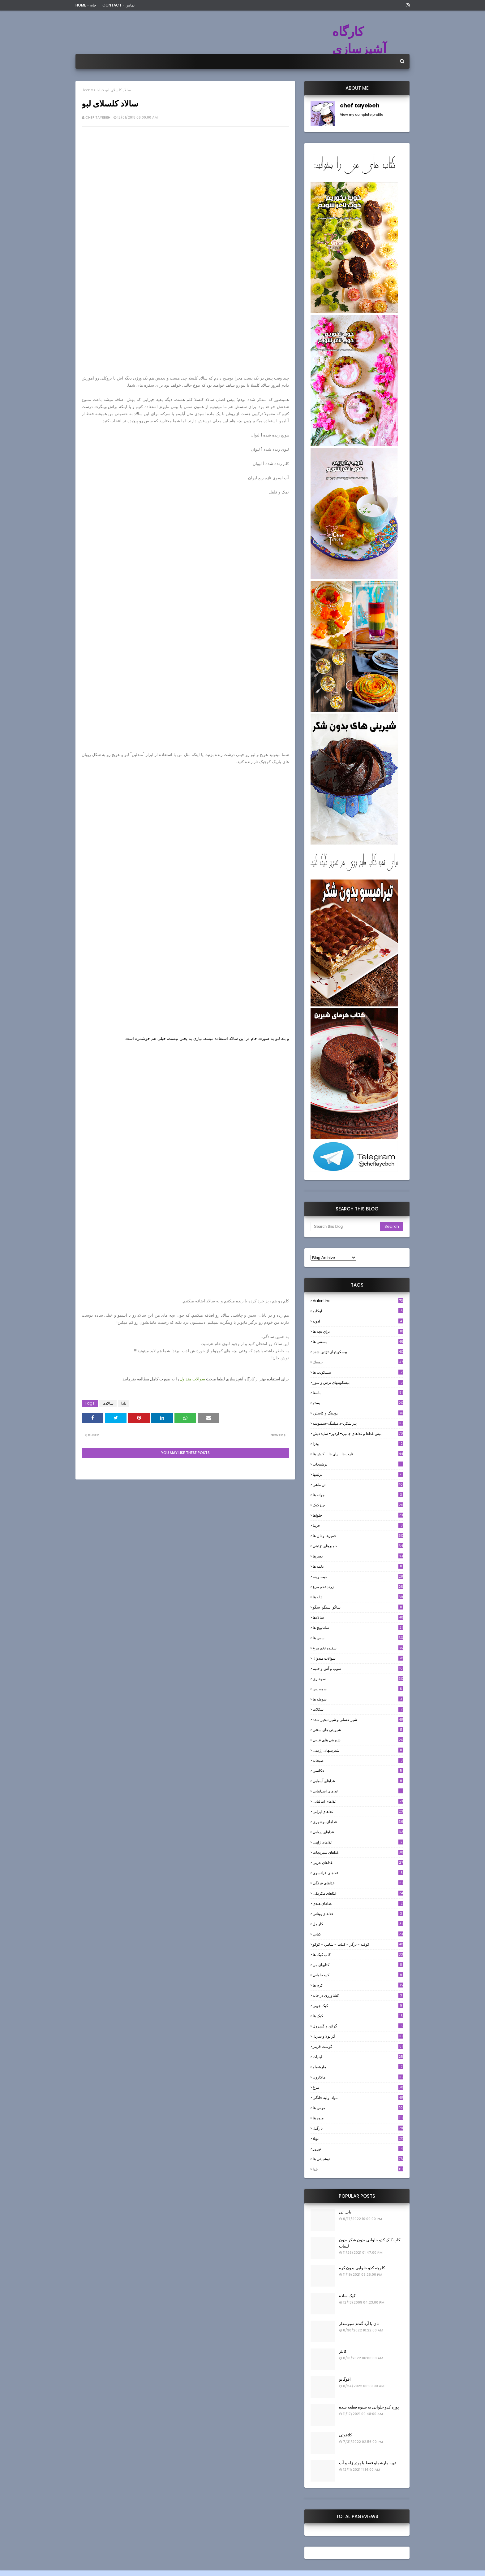  I want to click on پیتزا, so click(358, 1443).